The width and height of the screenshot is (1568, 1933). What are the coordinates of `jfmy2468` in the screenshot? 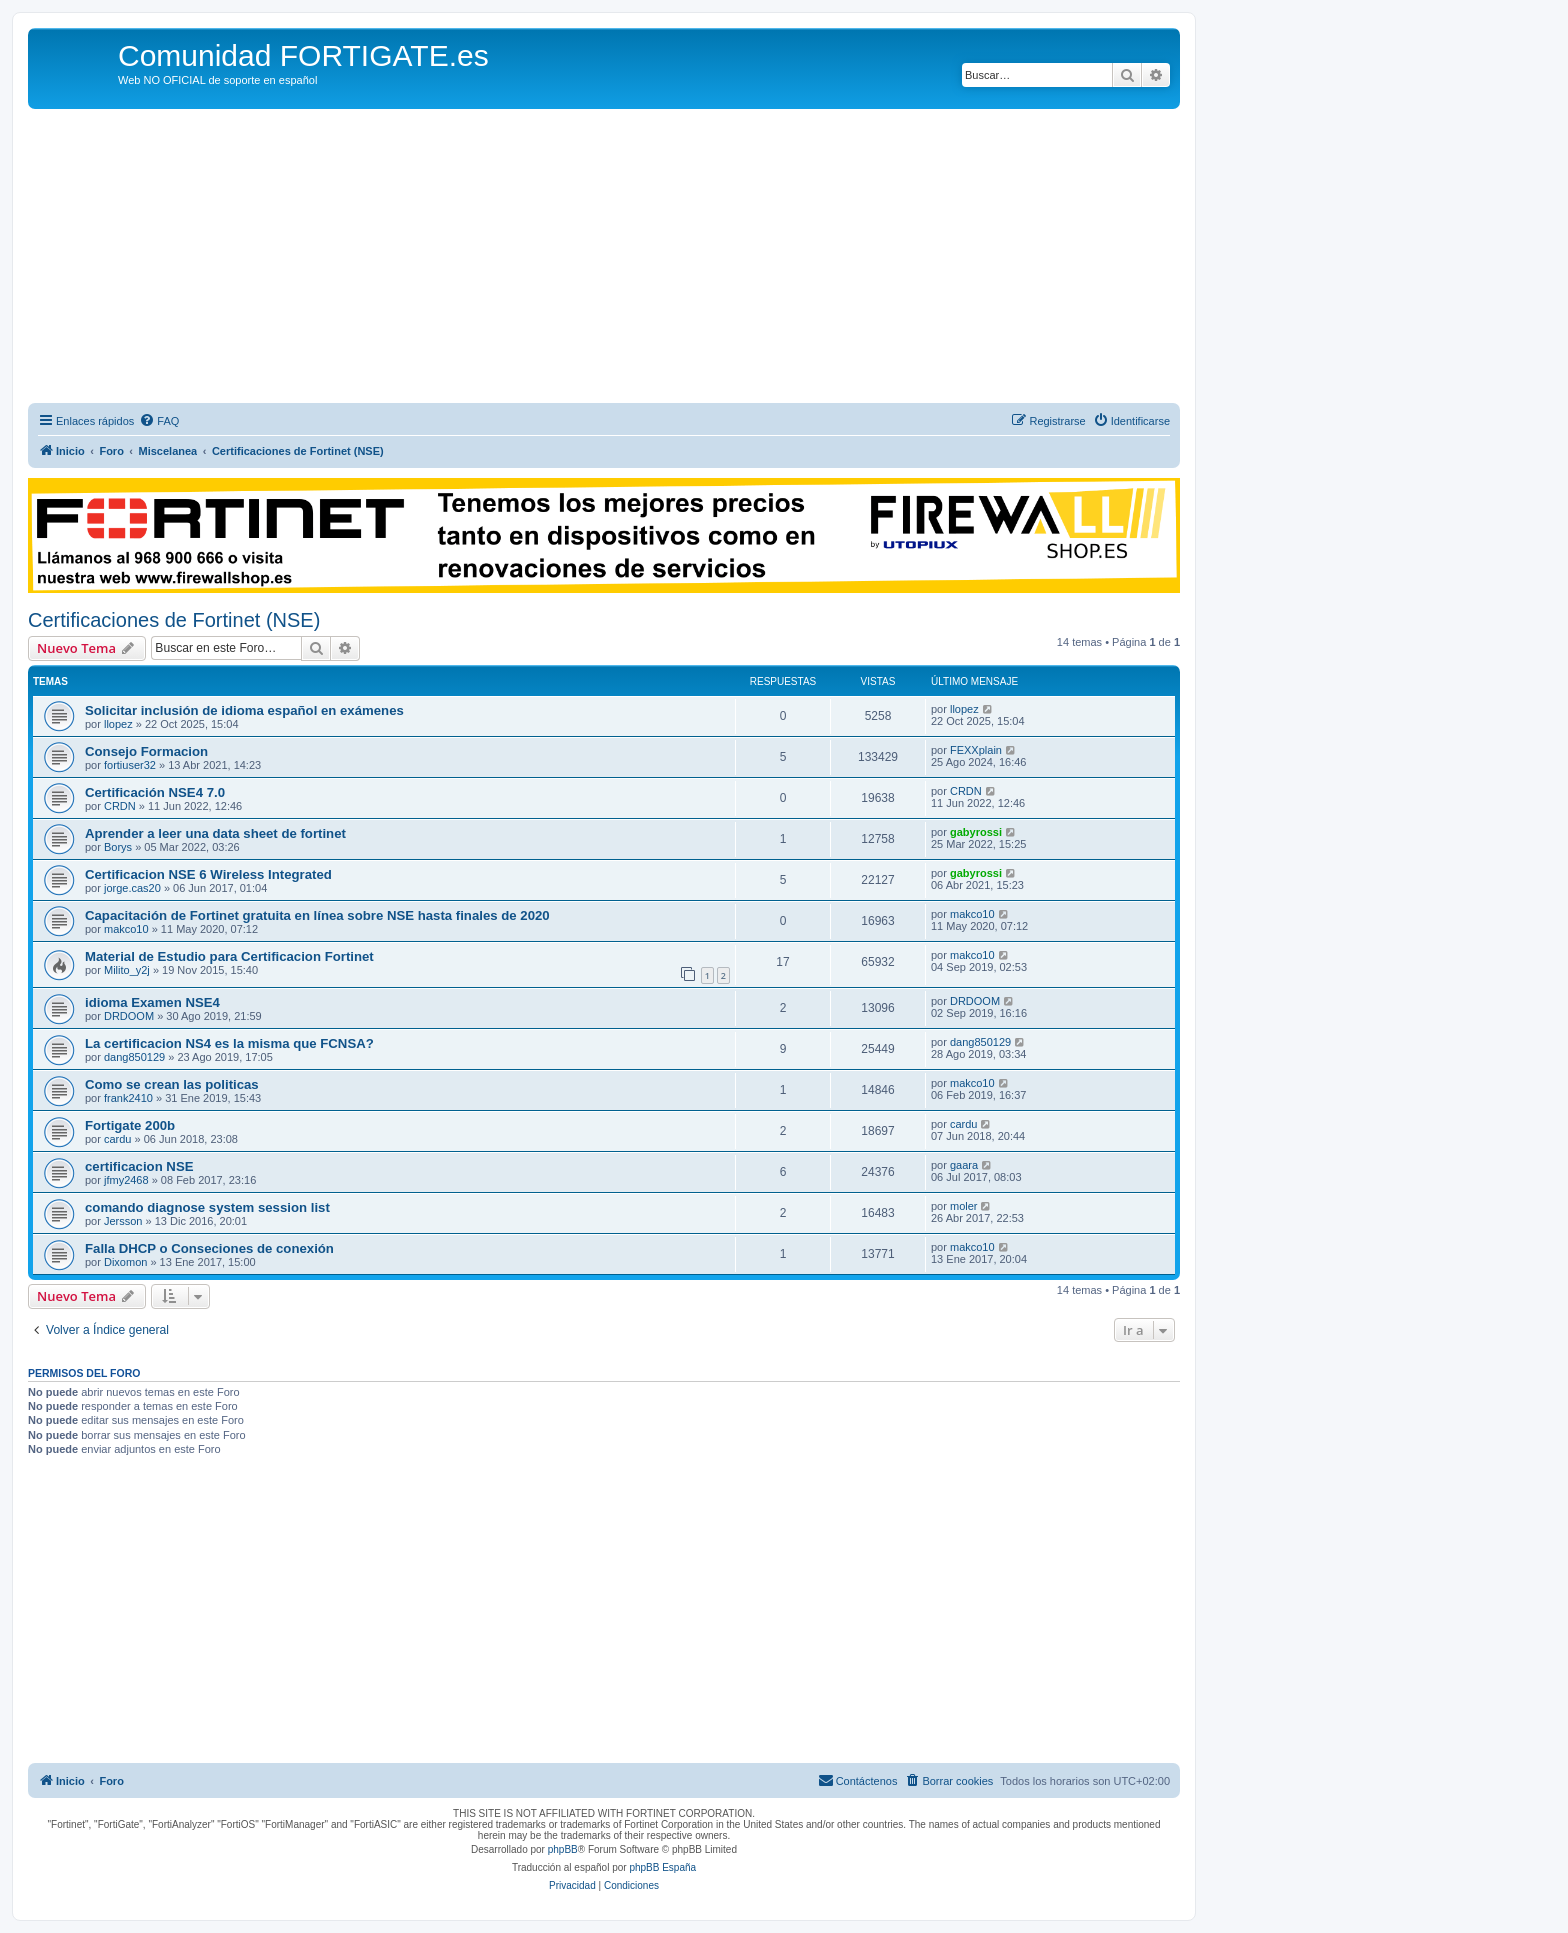 It's located at (126, 1180).